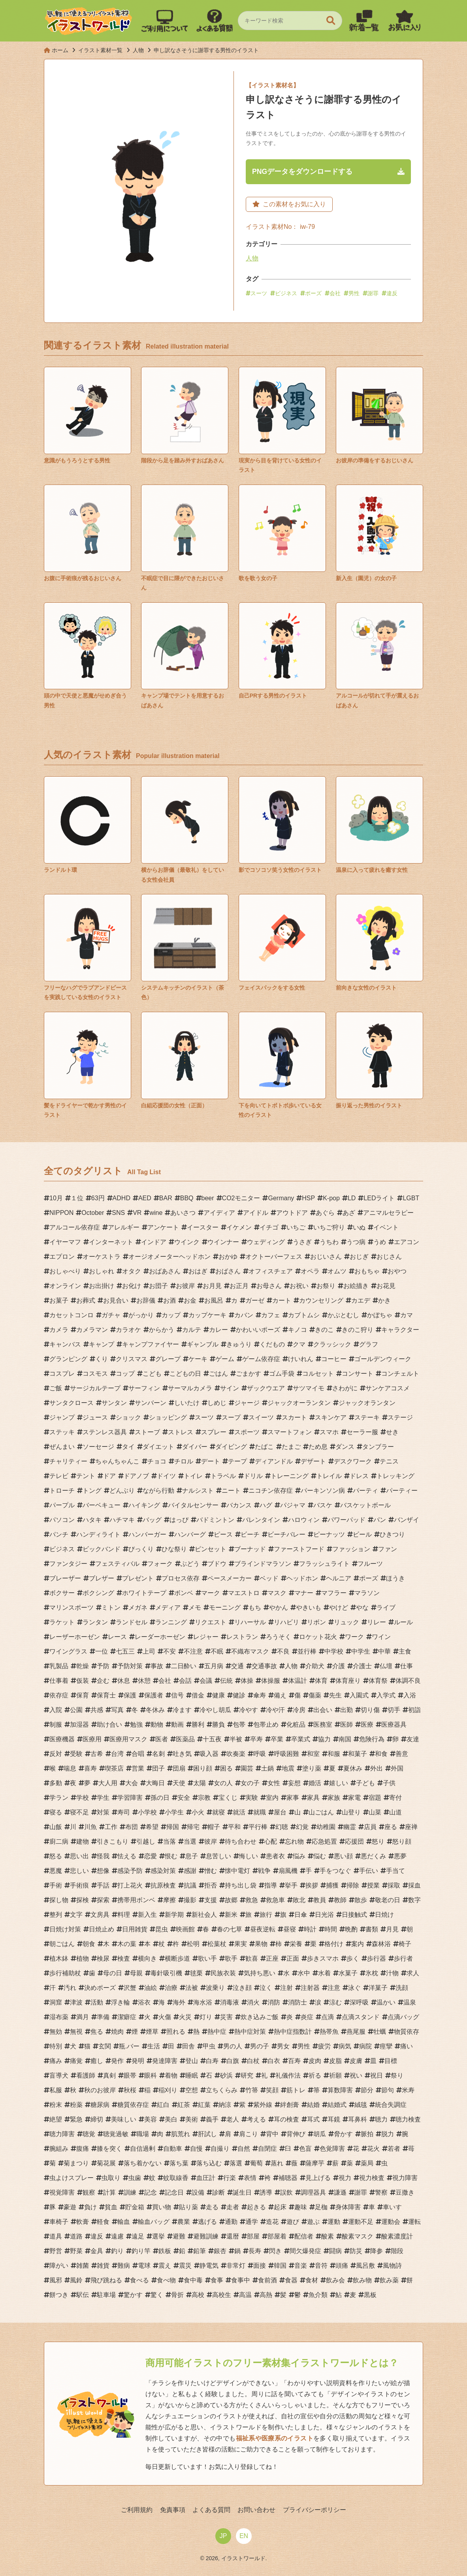 This screenshot has width=467, height=2576. What do you see at coordinates (168, 1359) in the screenshot?
I see `グレープ` at bounding box center [168, 1359].